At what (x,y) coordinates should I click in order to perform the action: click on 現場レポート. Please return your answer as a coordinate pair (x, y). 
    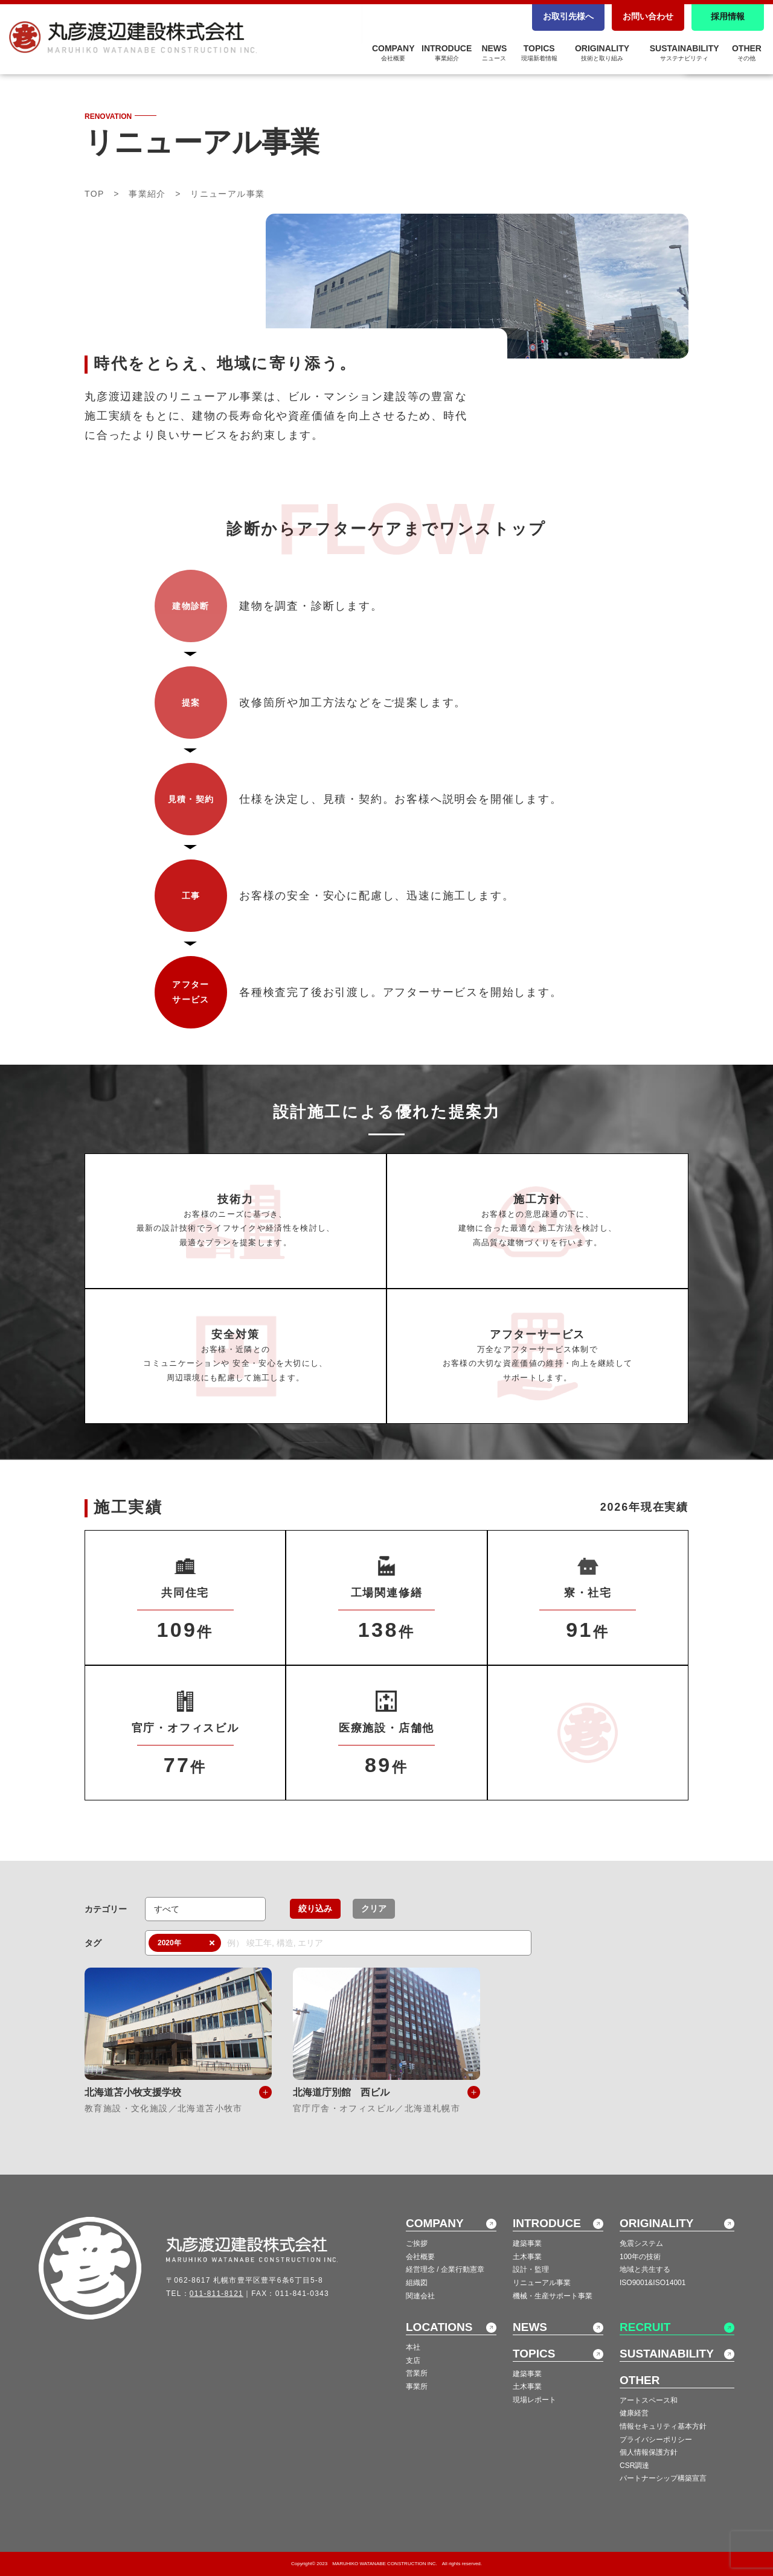
    Looking at the image, I should click on (534, 2400).